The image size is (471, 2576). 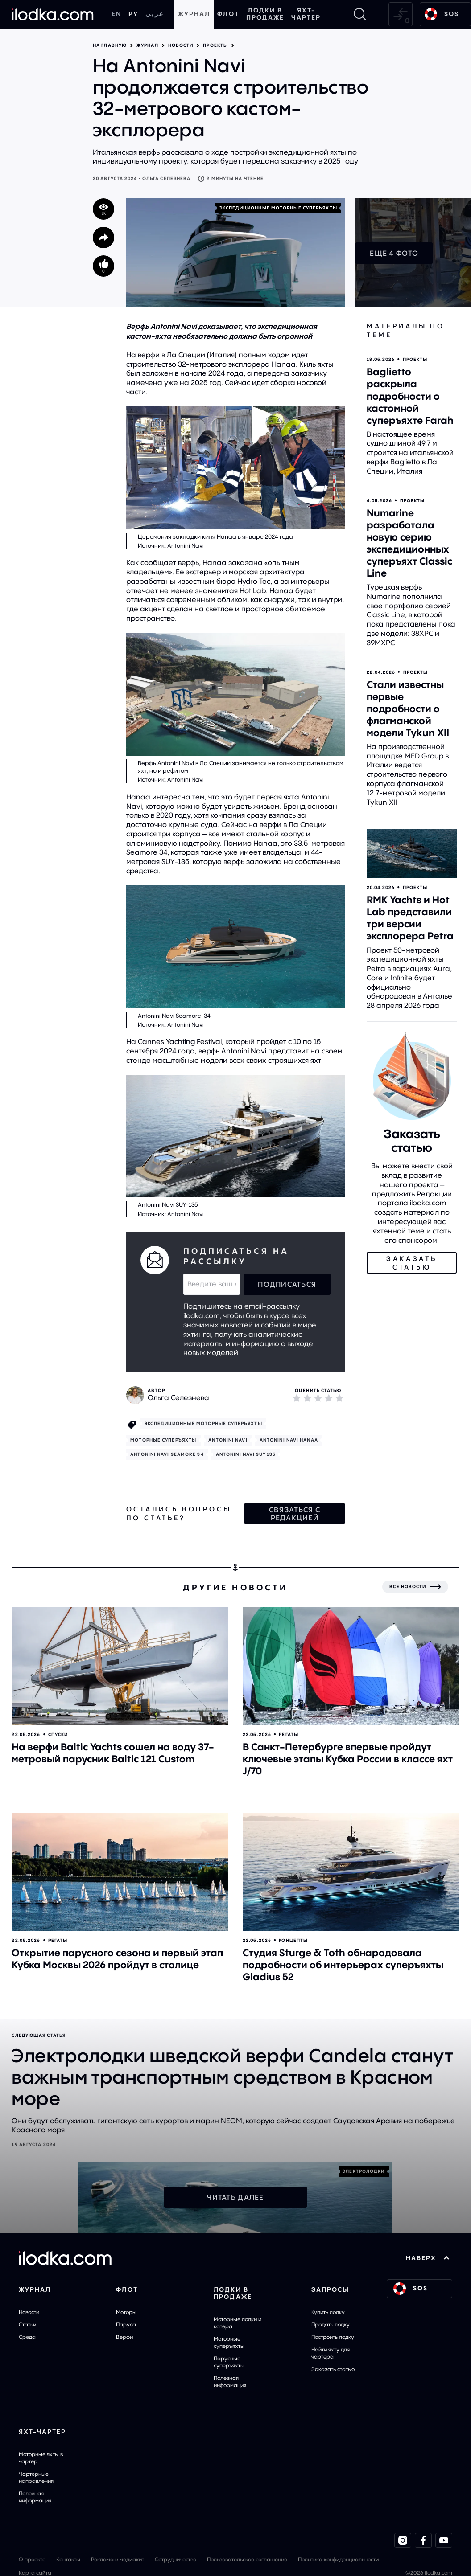 What do you see at coordinates (408, 708) in the screenshot?
I see `Стали известны первые подробности о флагманской модели Tykun XII` at bounding box center [408, 708].